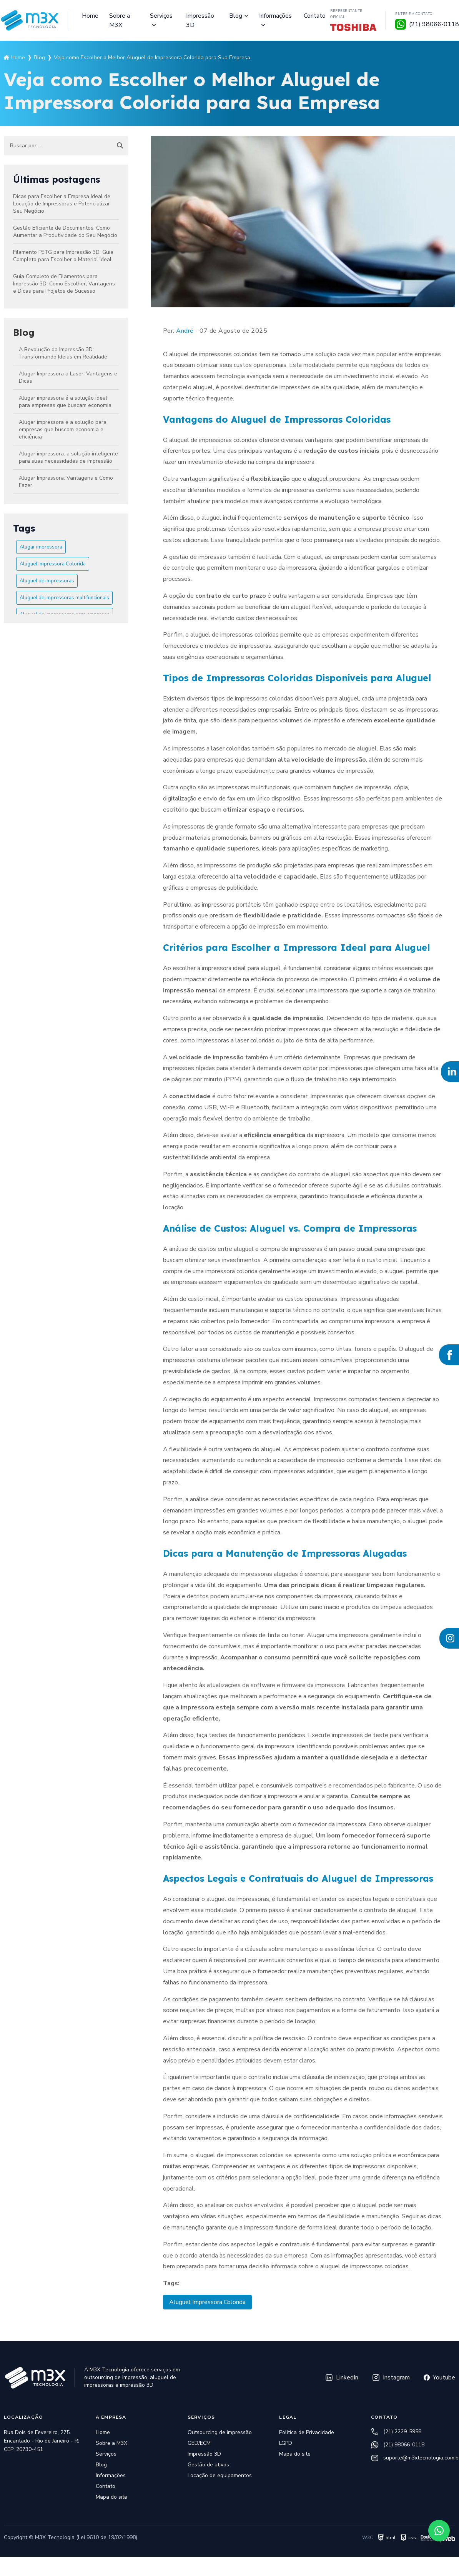 The height and width of the screenshot is (2576, 459). What do you see at coordinates (315, 16) in the screenshot?
I see `Contato` at bounding box center [315, 16].